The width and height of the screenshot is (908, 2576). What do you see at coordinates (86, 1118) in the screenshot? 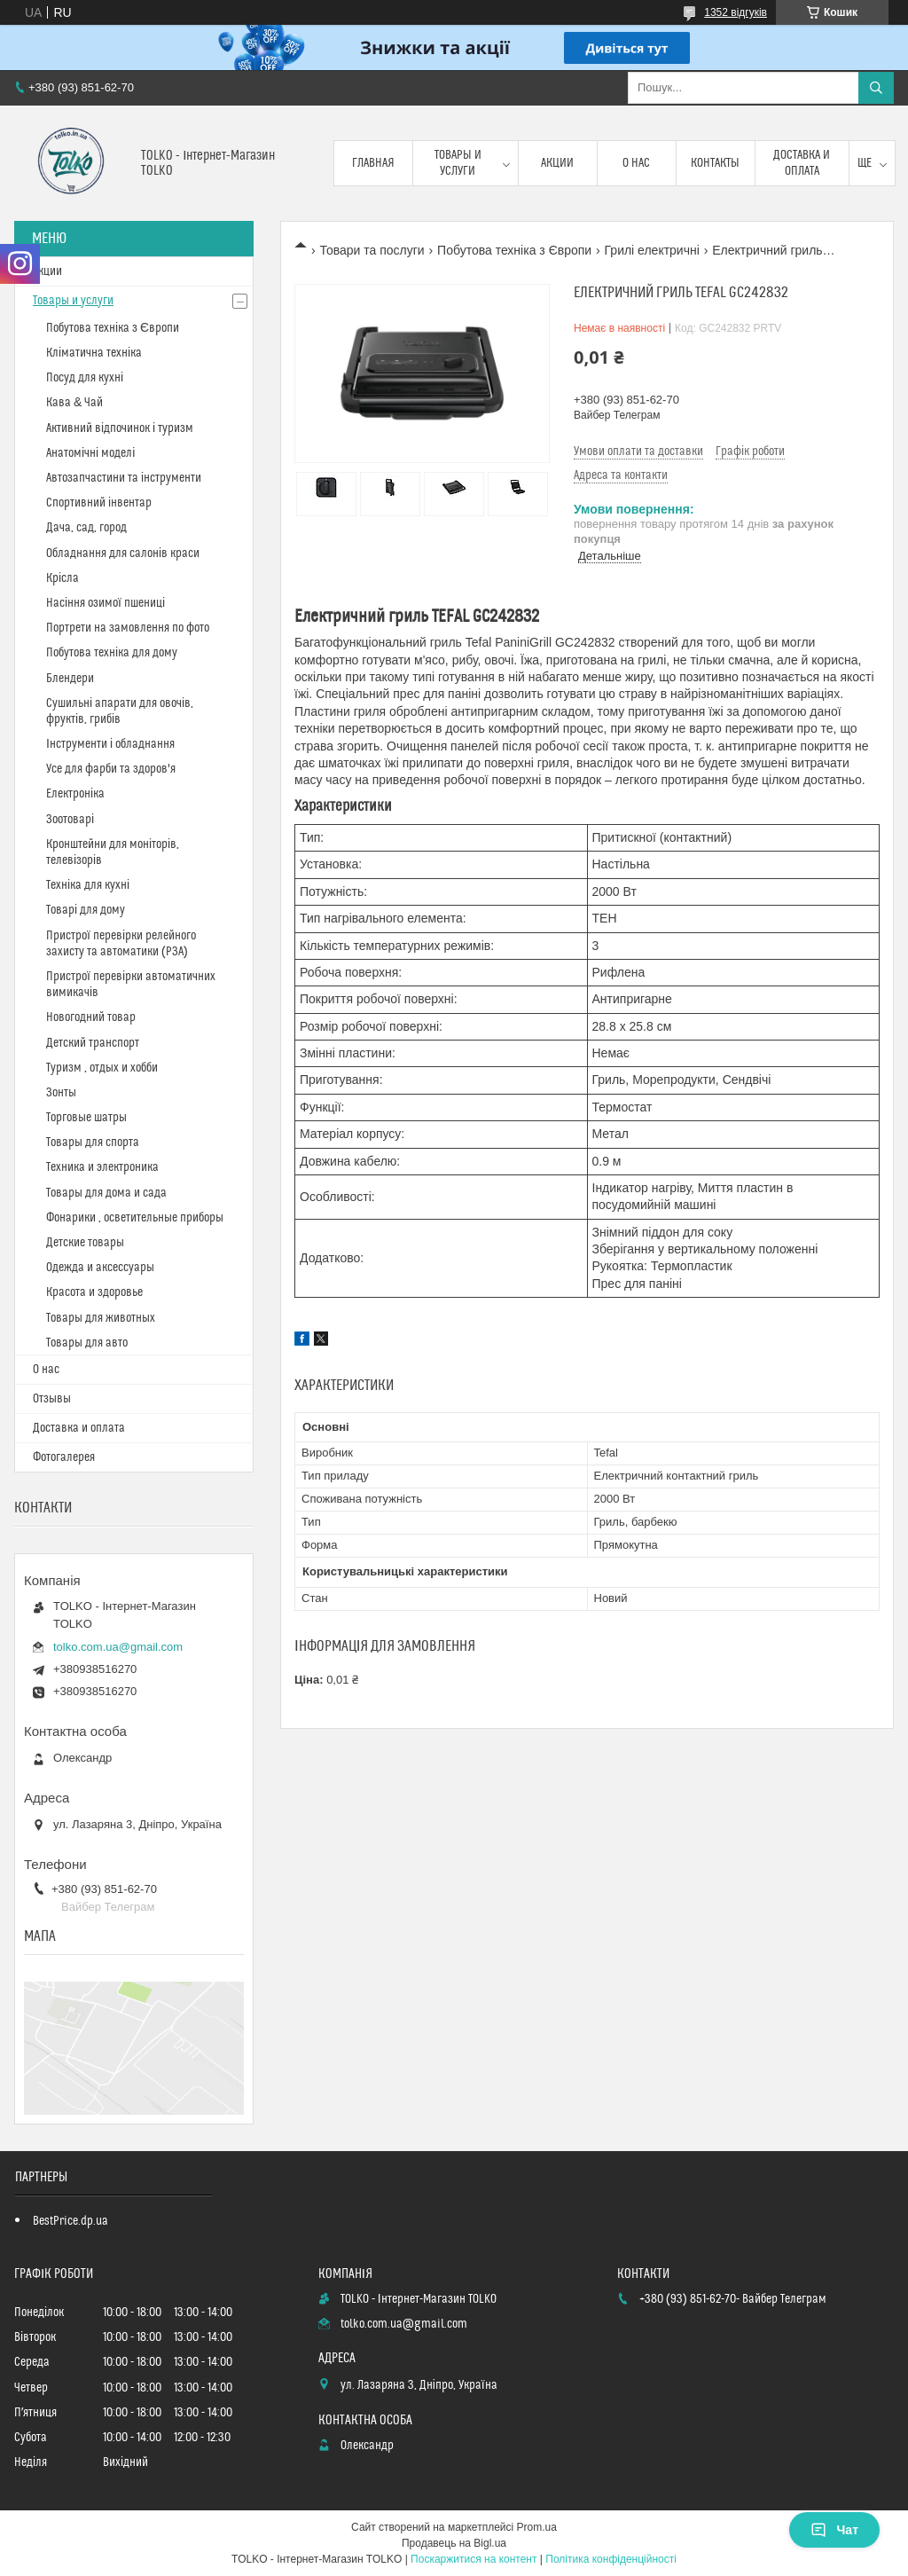
I see `Торговые шатры` at bounding box center [86, 1118].